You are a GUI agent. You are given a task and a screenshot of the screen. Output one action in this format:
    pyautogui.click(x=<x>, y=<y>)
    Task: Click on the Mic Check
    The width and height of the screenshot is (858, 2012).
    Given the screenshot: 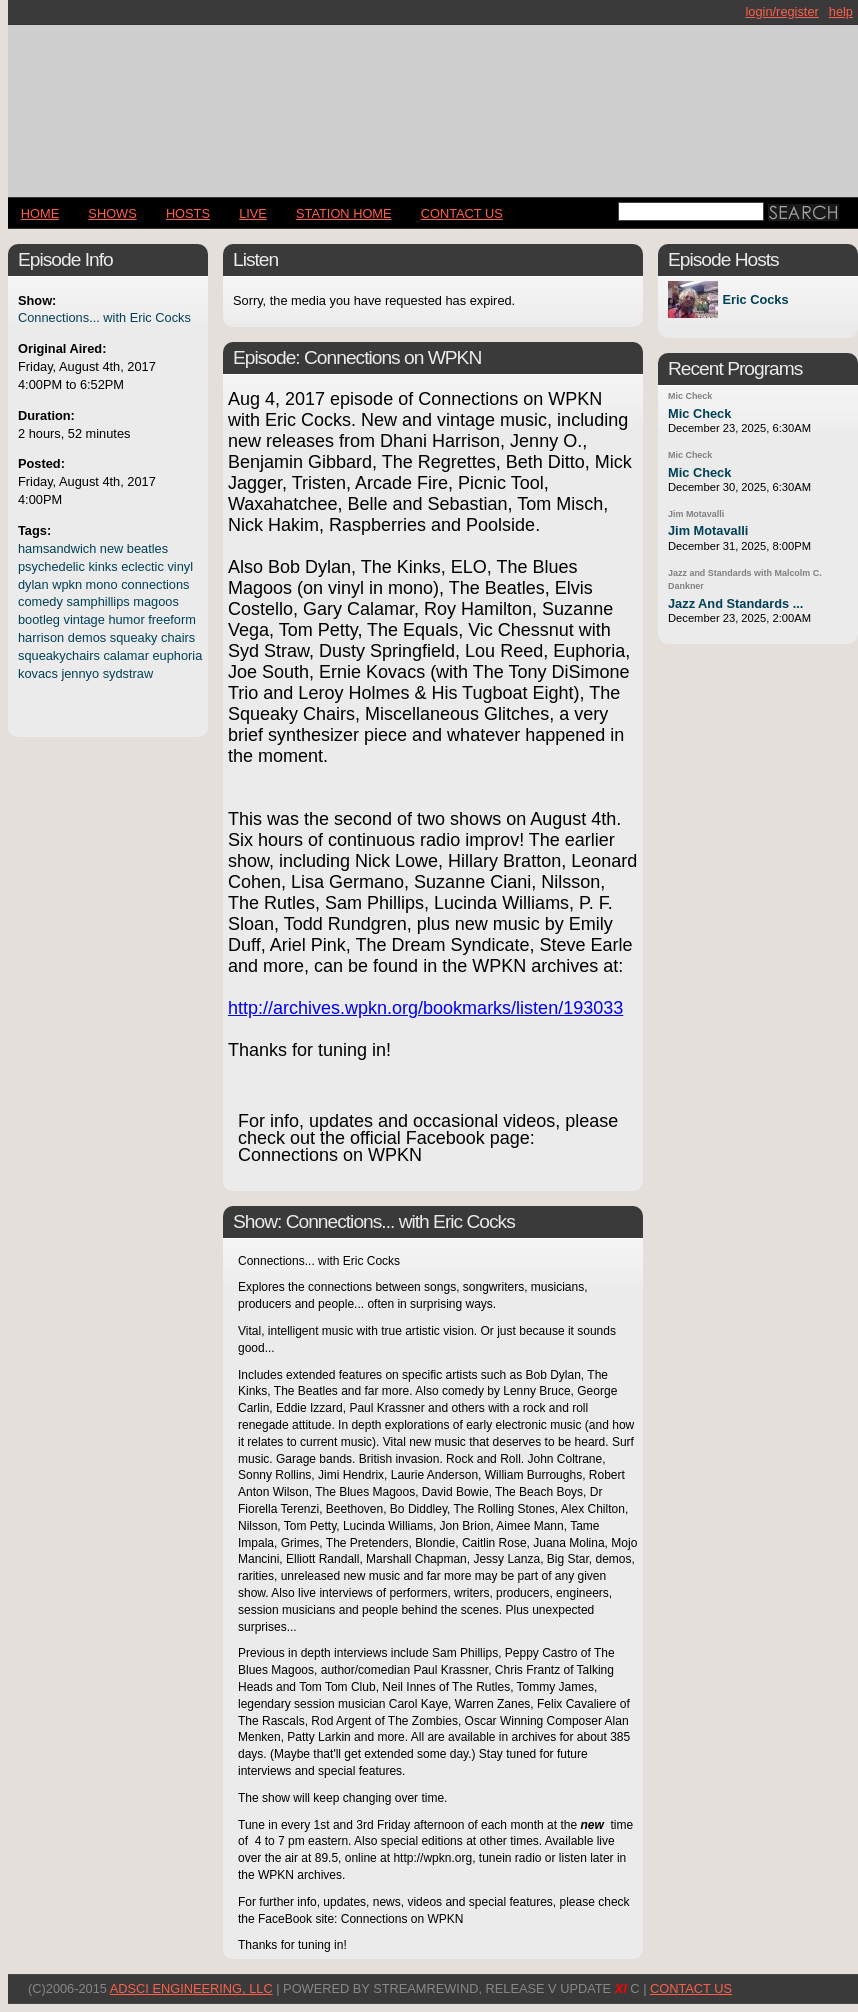 What is the action you would take?
    pyautogui.click(x=690, y=396)
    